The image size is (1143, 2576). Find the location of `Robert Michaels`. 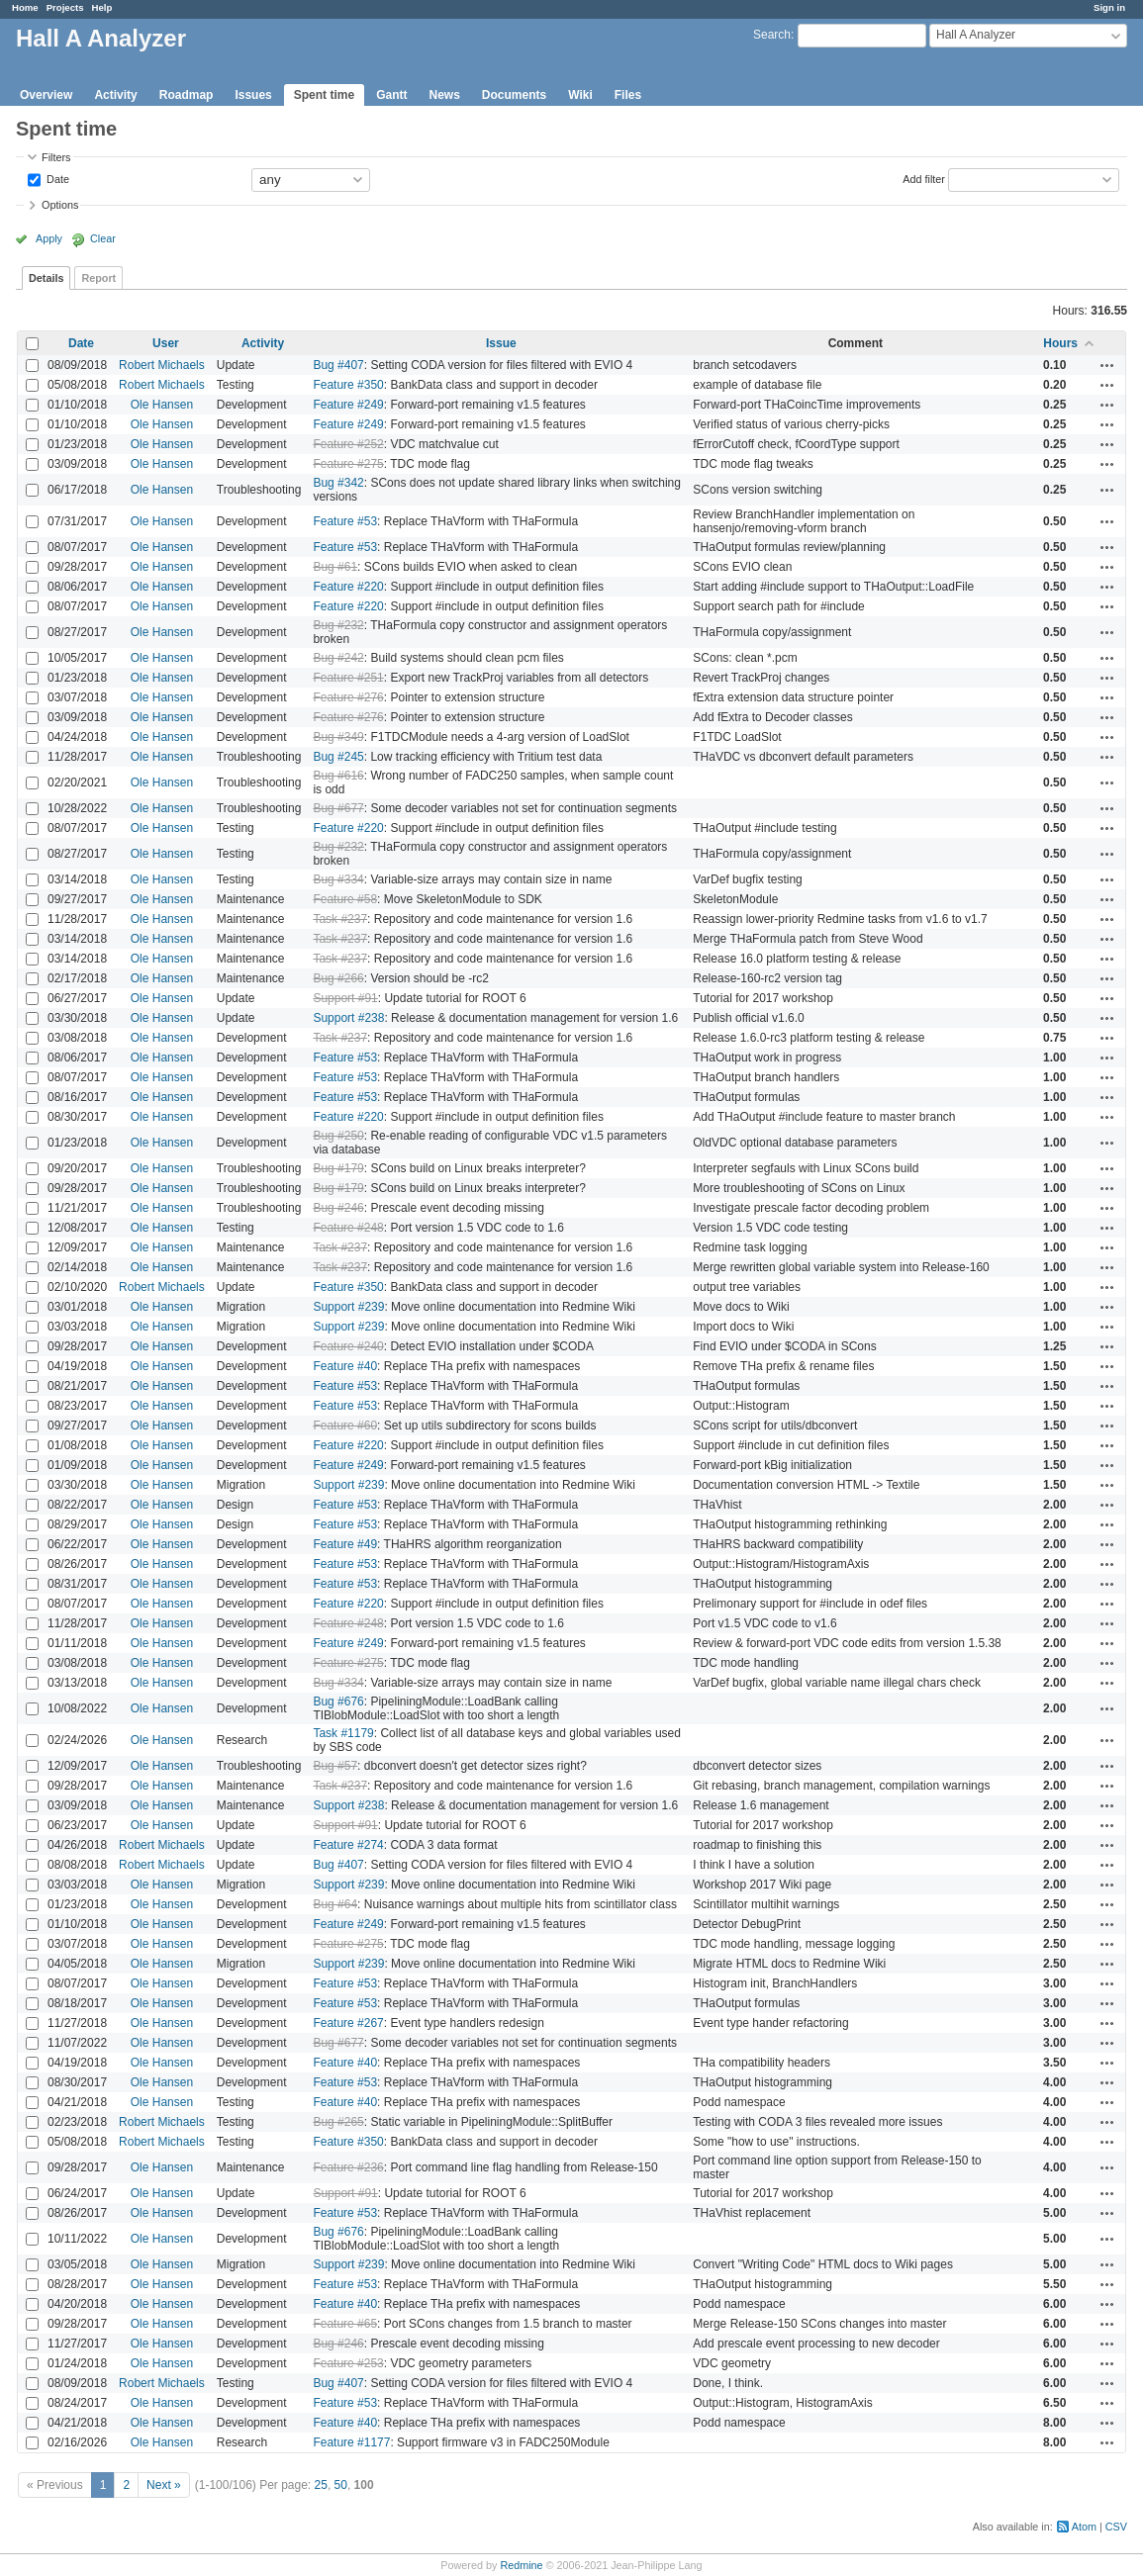

Robert Michaels is located at coordinates (162, 365).